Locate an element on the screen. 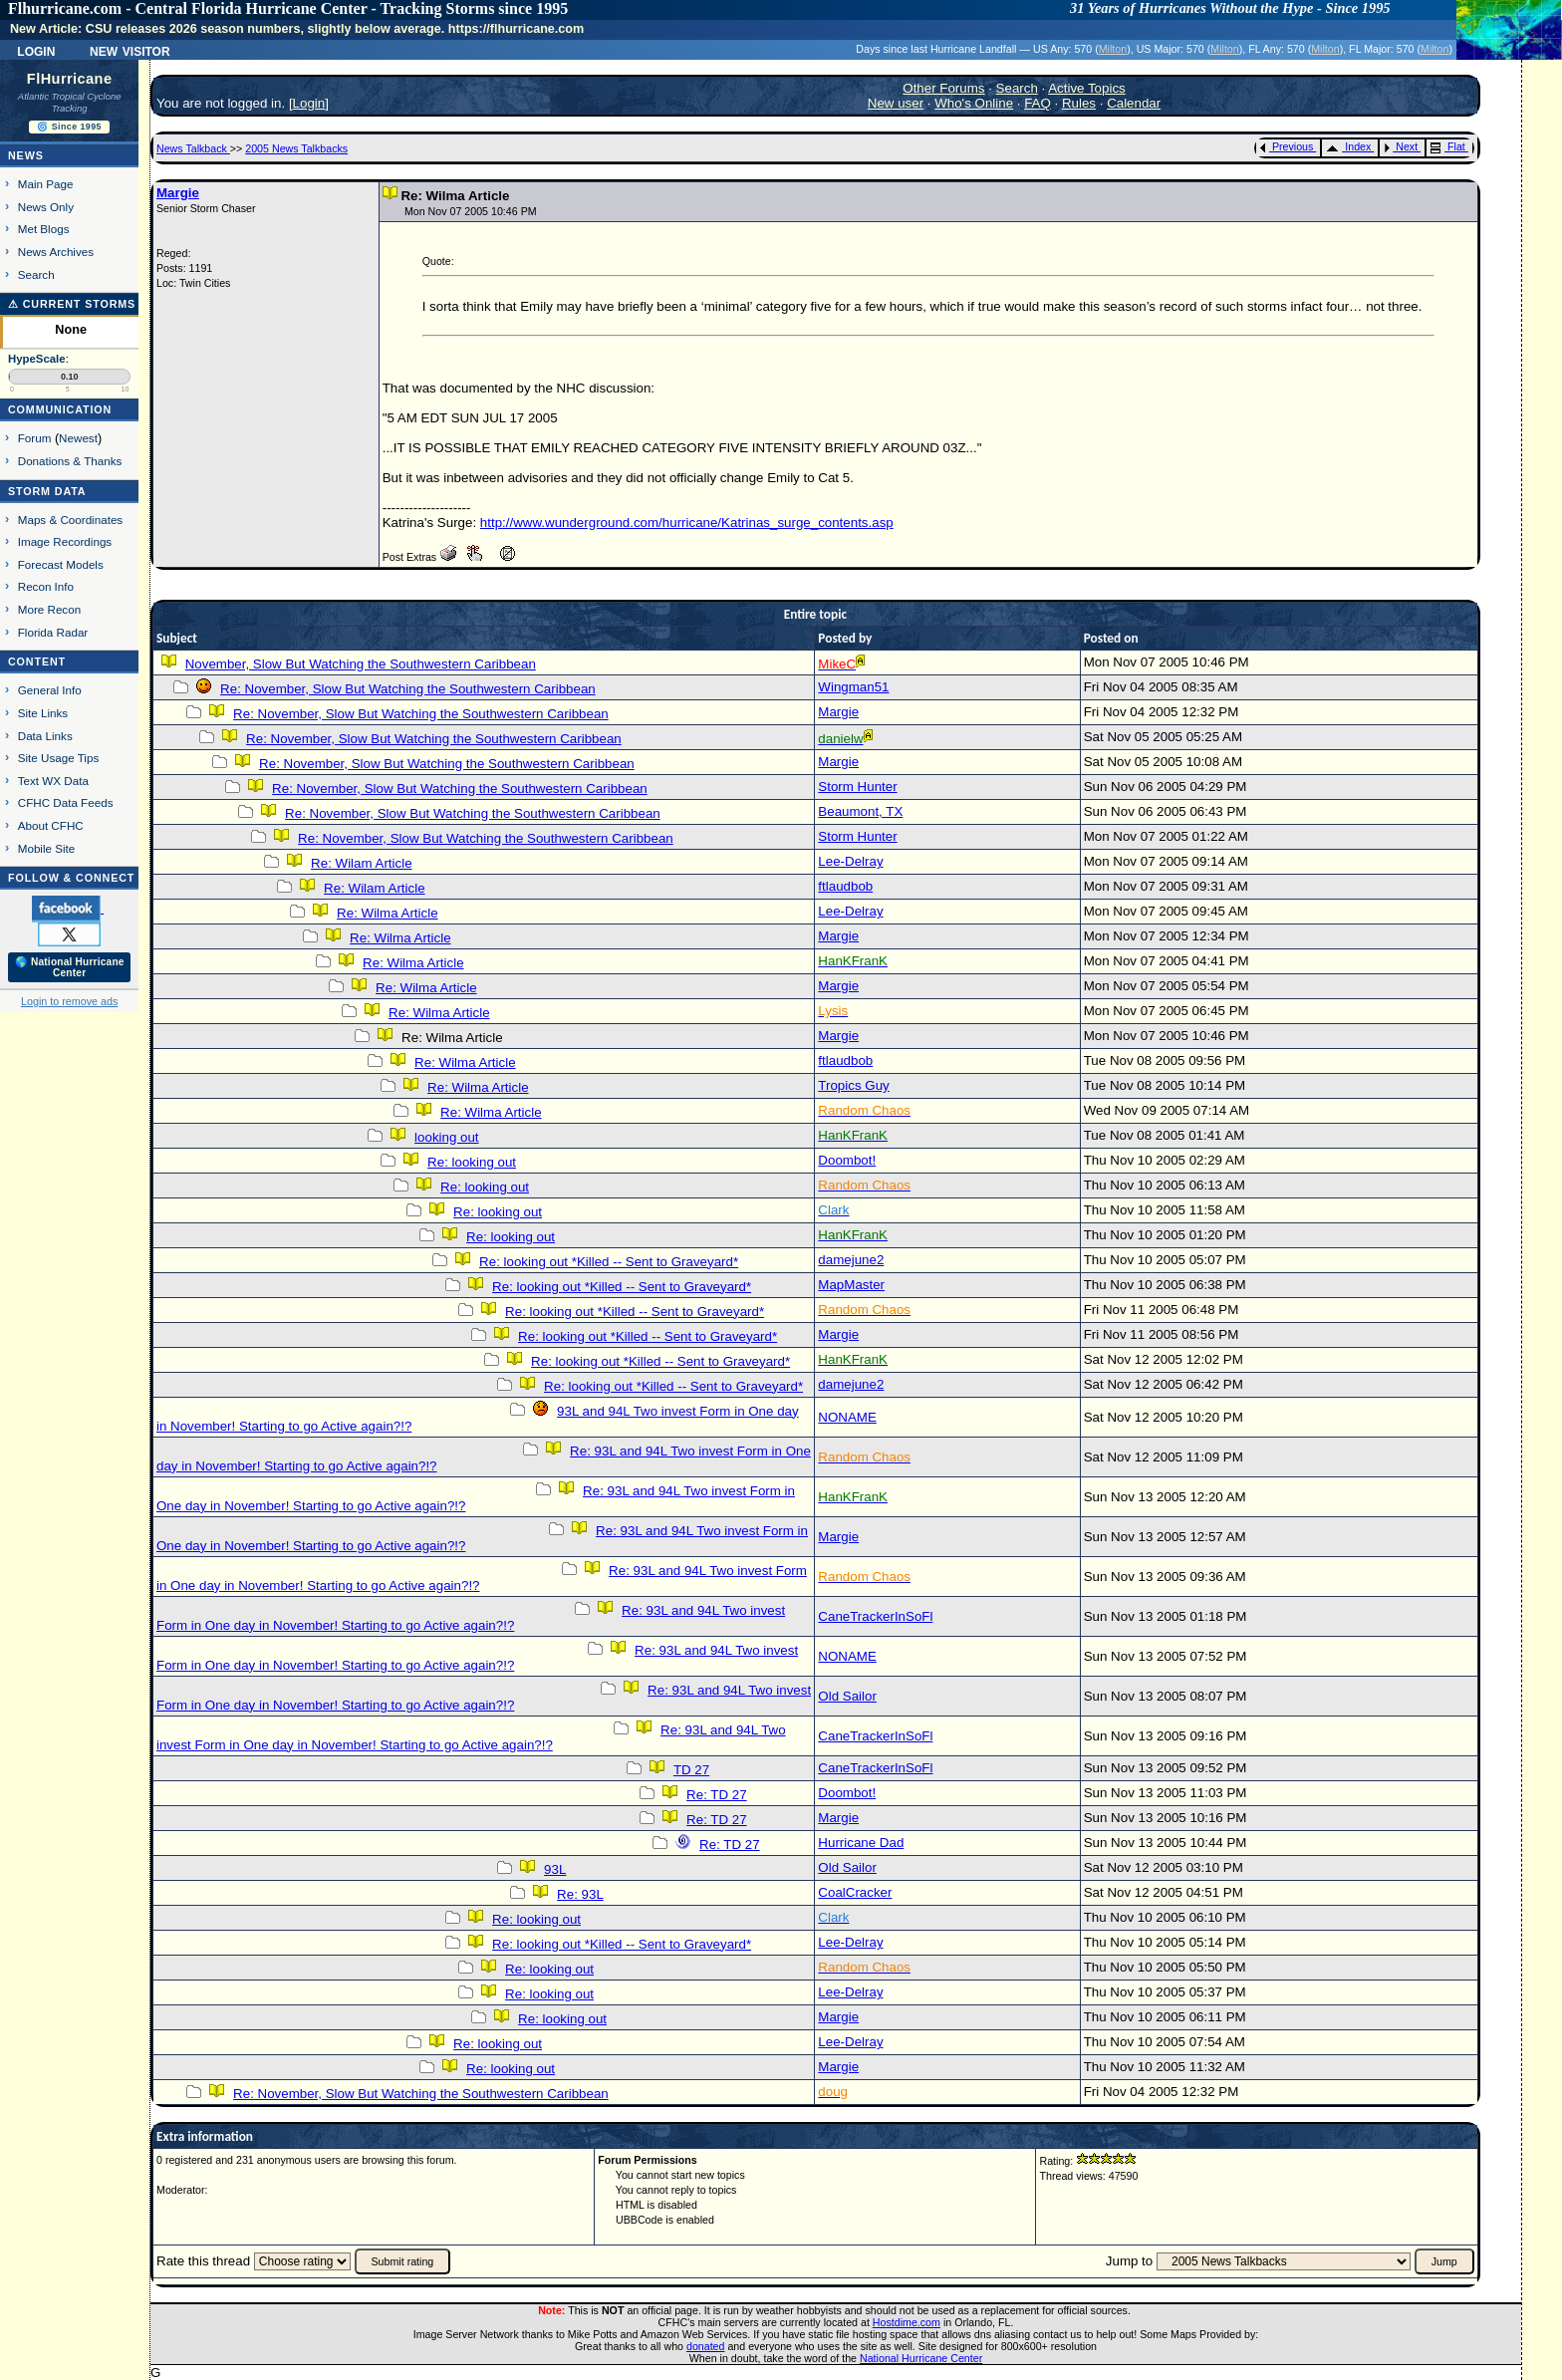  Active Topics is located at coordinates (1087, 88).